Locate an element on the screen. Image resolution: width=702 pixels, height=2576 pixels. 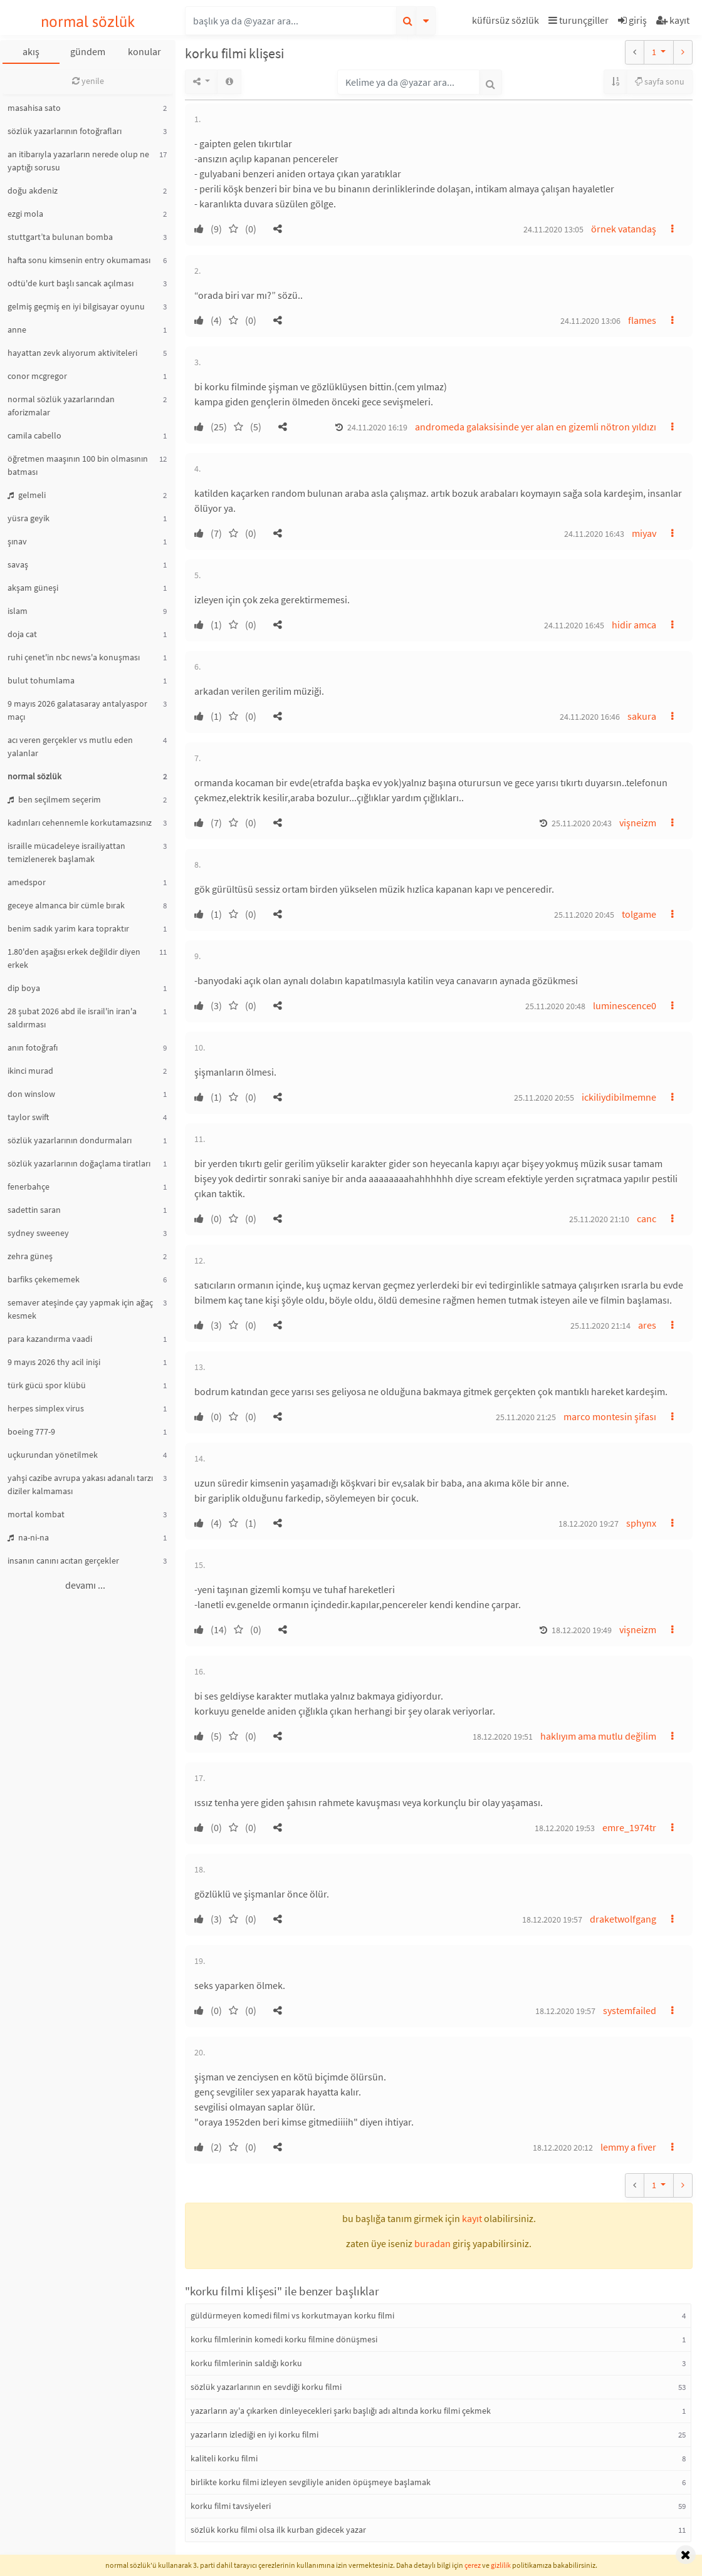
korku filmi tavsiyeleri is located at coordinates (231, 2505).